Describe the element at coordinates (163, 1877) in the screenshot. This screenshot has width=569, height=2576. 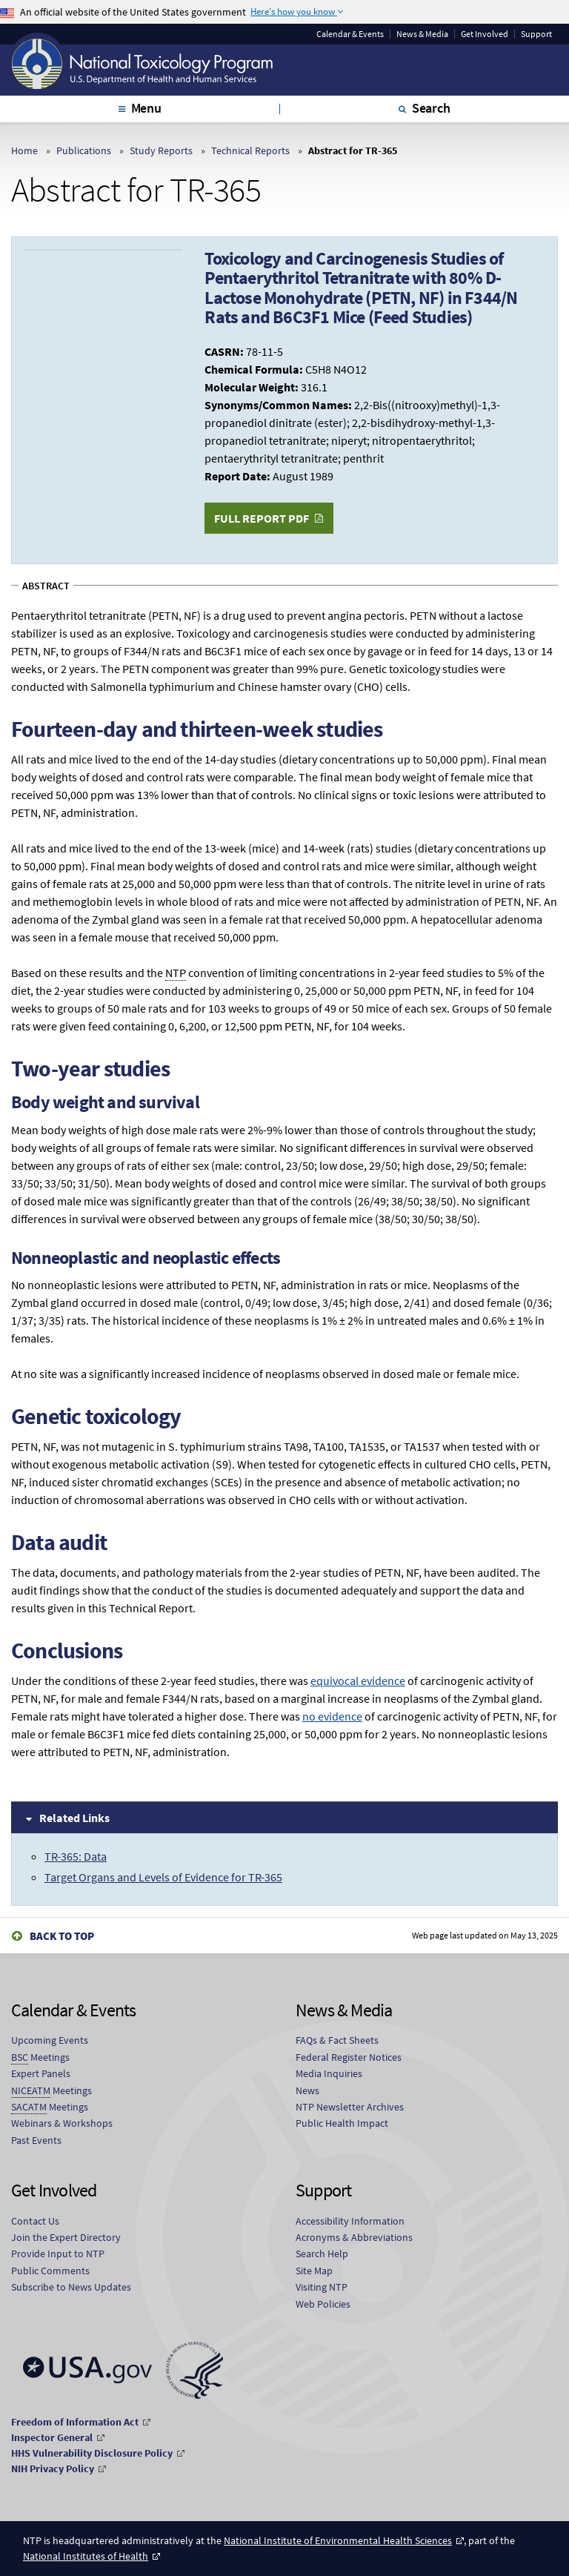
I see `Target Organs and Levels of Evidence for TR-365` at that location.